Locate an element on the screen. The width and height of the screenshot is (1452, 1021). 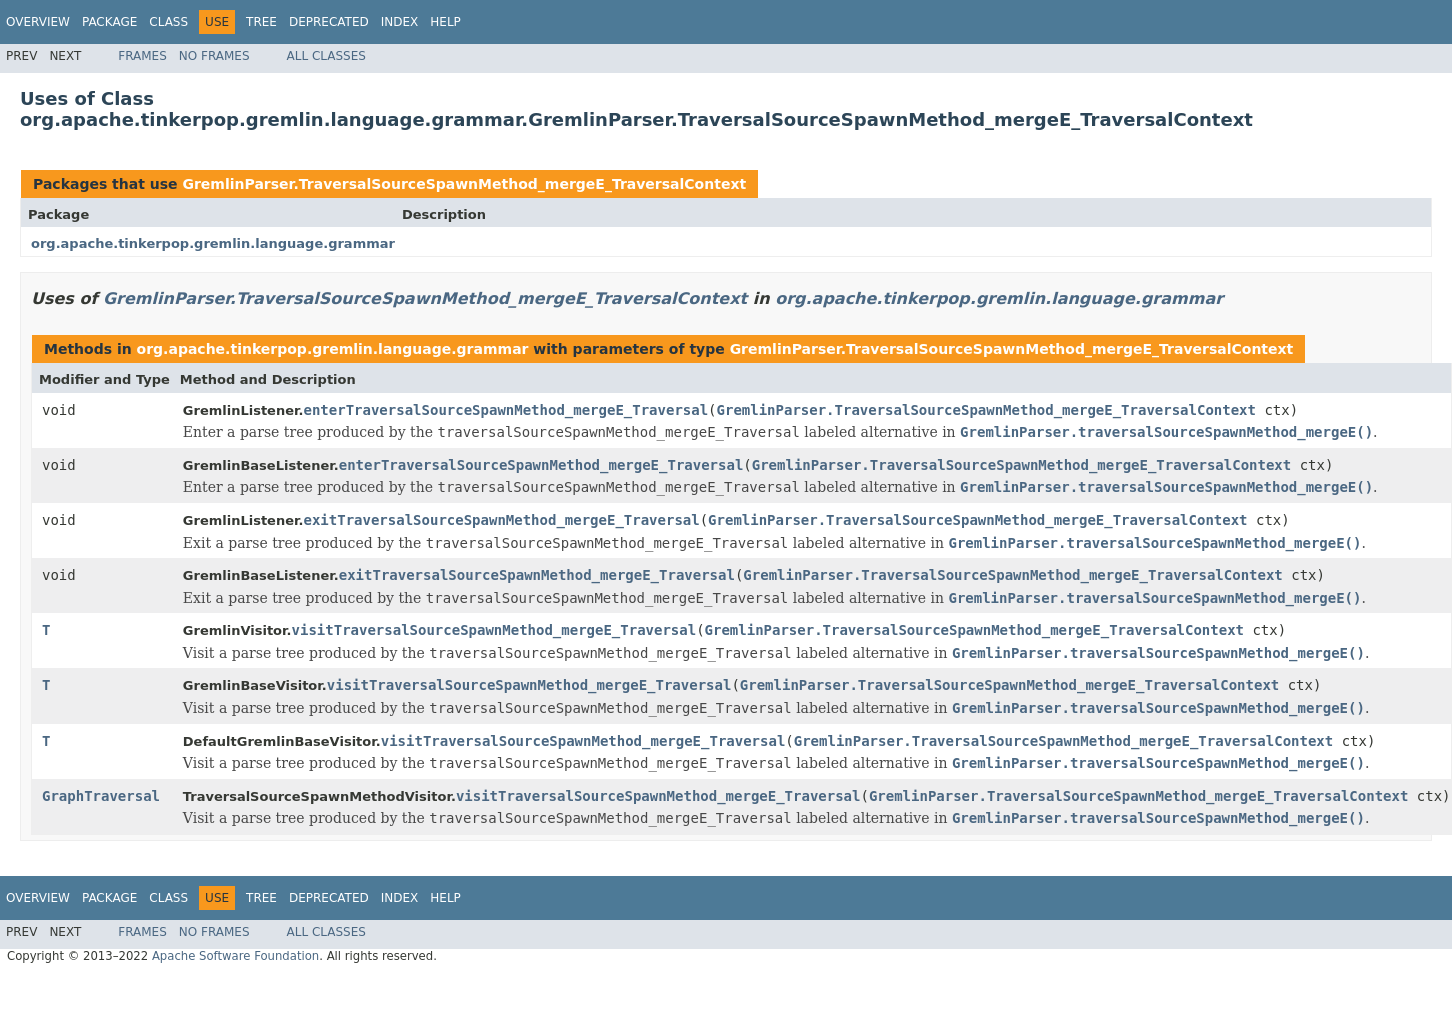
enterTraversalSourceSpawnMethod_mergeE_Traversal is located at coordinates (506, 410).